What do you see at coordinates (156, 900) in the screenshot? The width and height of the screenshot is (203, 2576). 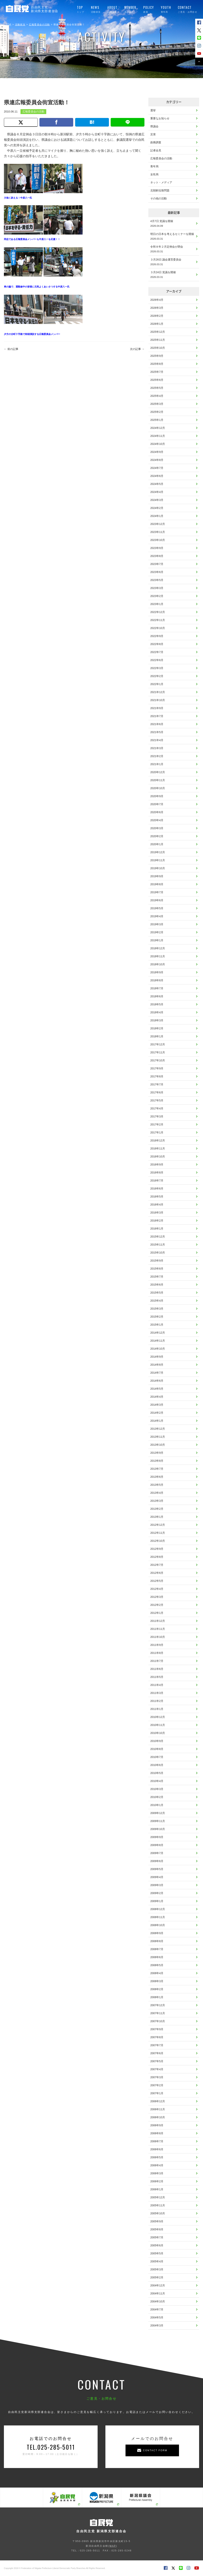 I see `2019年6月` at bounding box center [156, 900].